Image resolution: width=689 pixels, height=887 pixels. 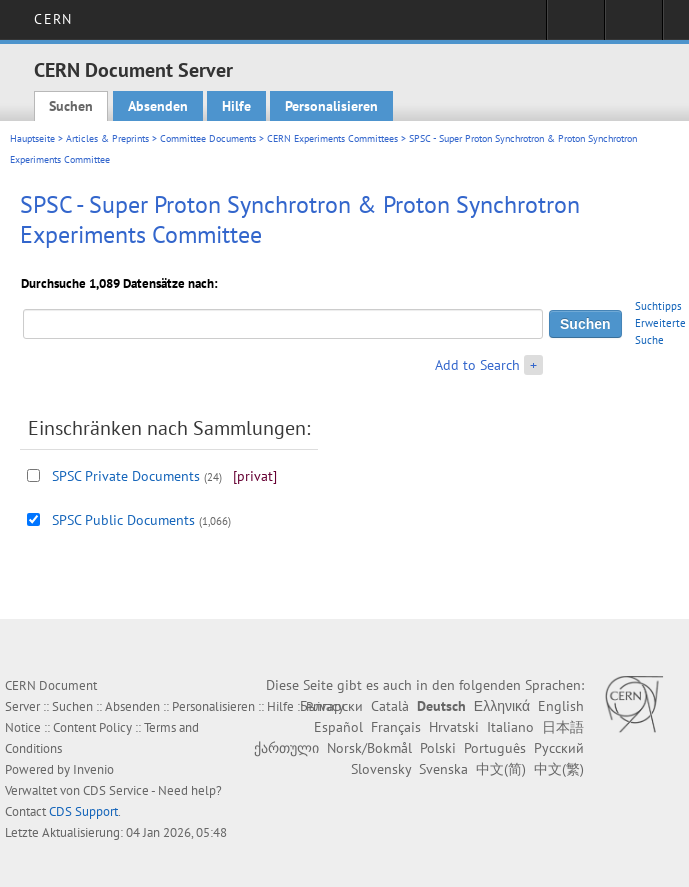 I want to click on Italiano, so click(x=510, y=727).